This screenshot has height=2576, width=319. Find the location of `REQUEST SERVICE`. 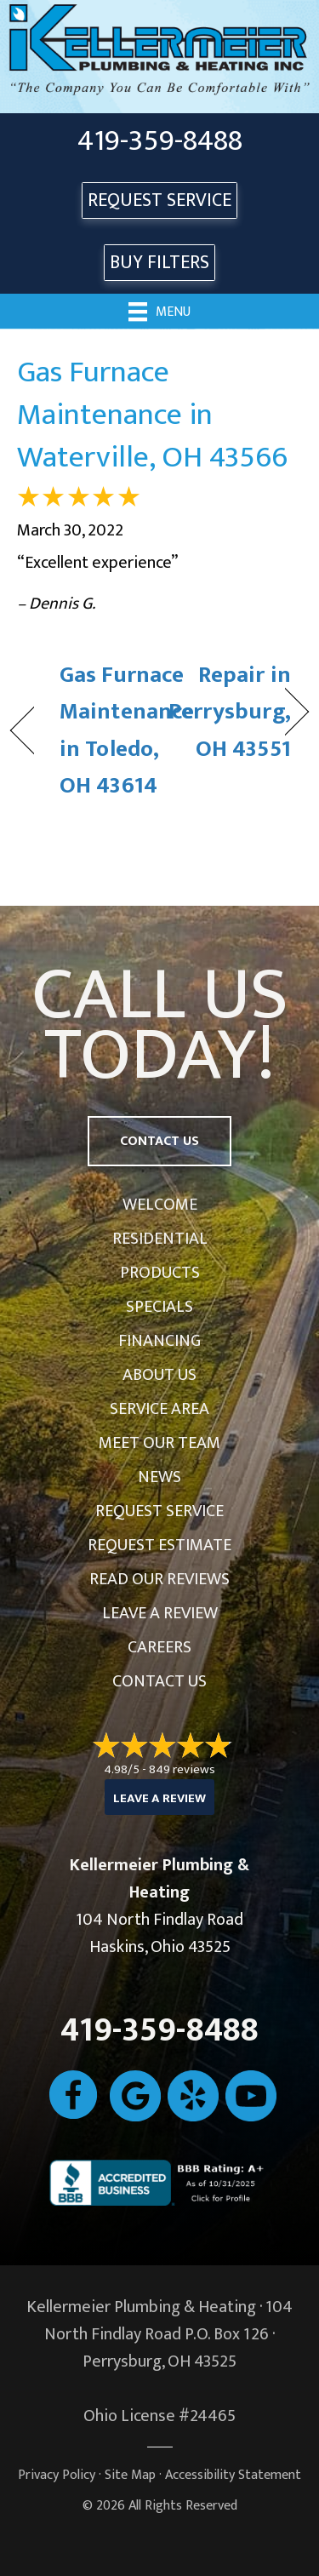

REQUEST SERVICE is located at coordinates (159, 200).